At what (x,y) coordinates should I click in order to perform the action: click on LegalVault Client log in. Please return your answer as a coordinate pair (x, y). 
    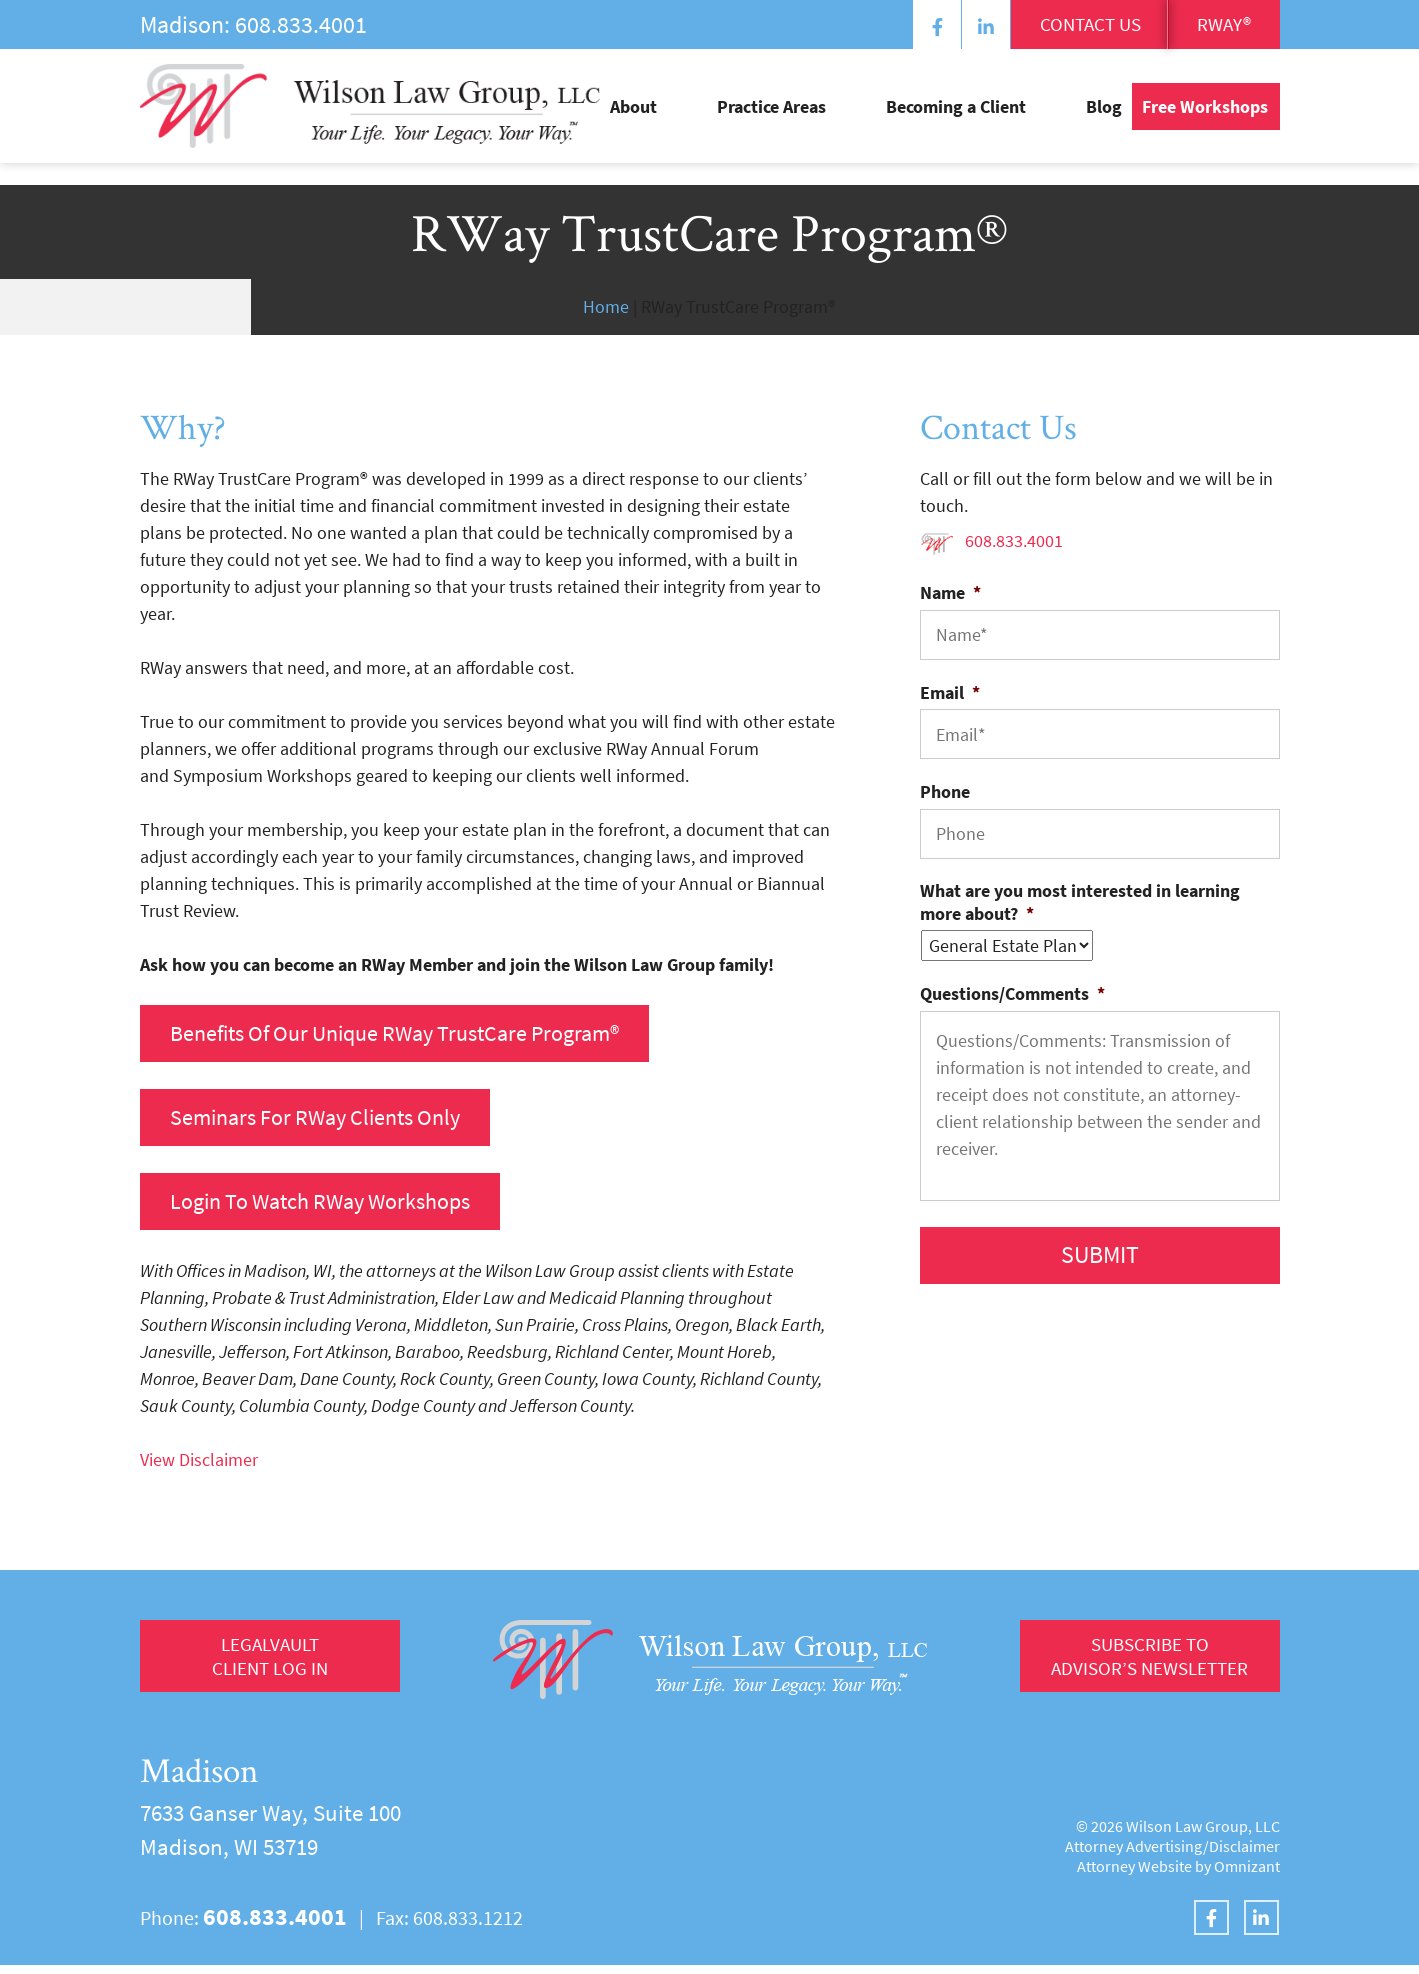
    Looking at the image, I should click on (270, 1668).